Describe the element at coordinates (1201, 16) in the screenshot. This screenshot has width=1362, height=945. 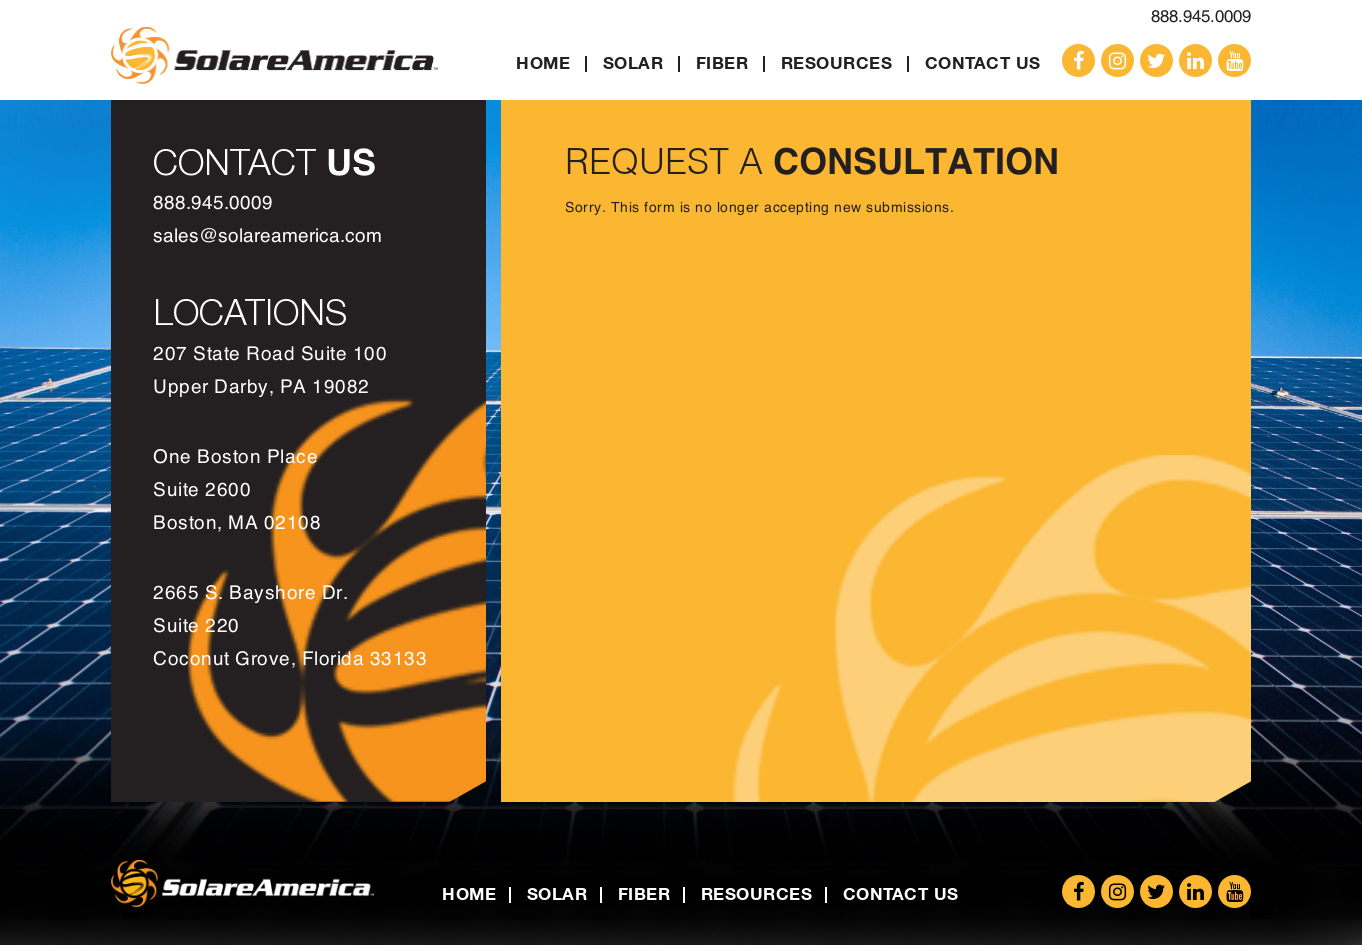
I see `888.945.0009` at that location.